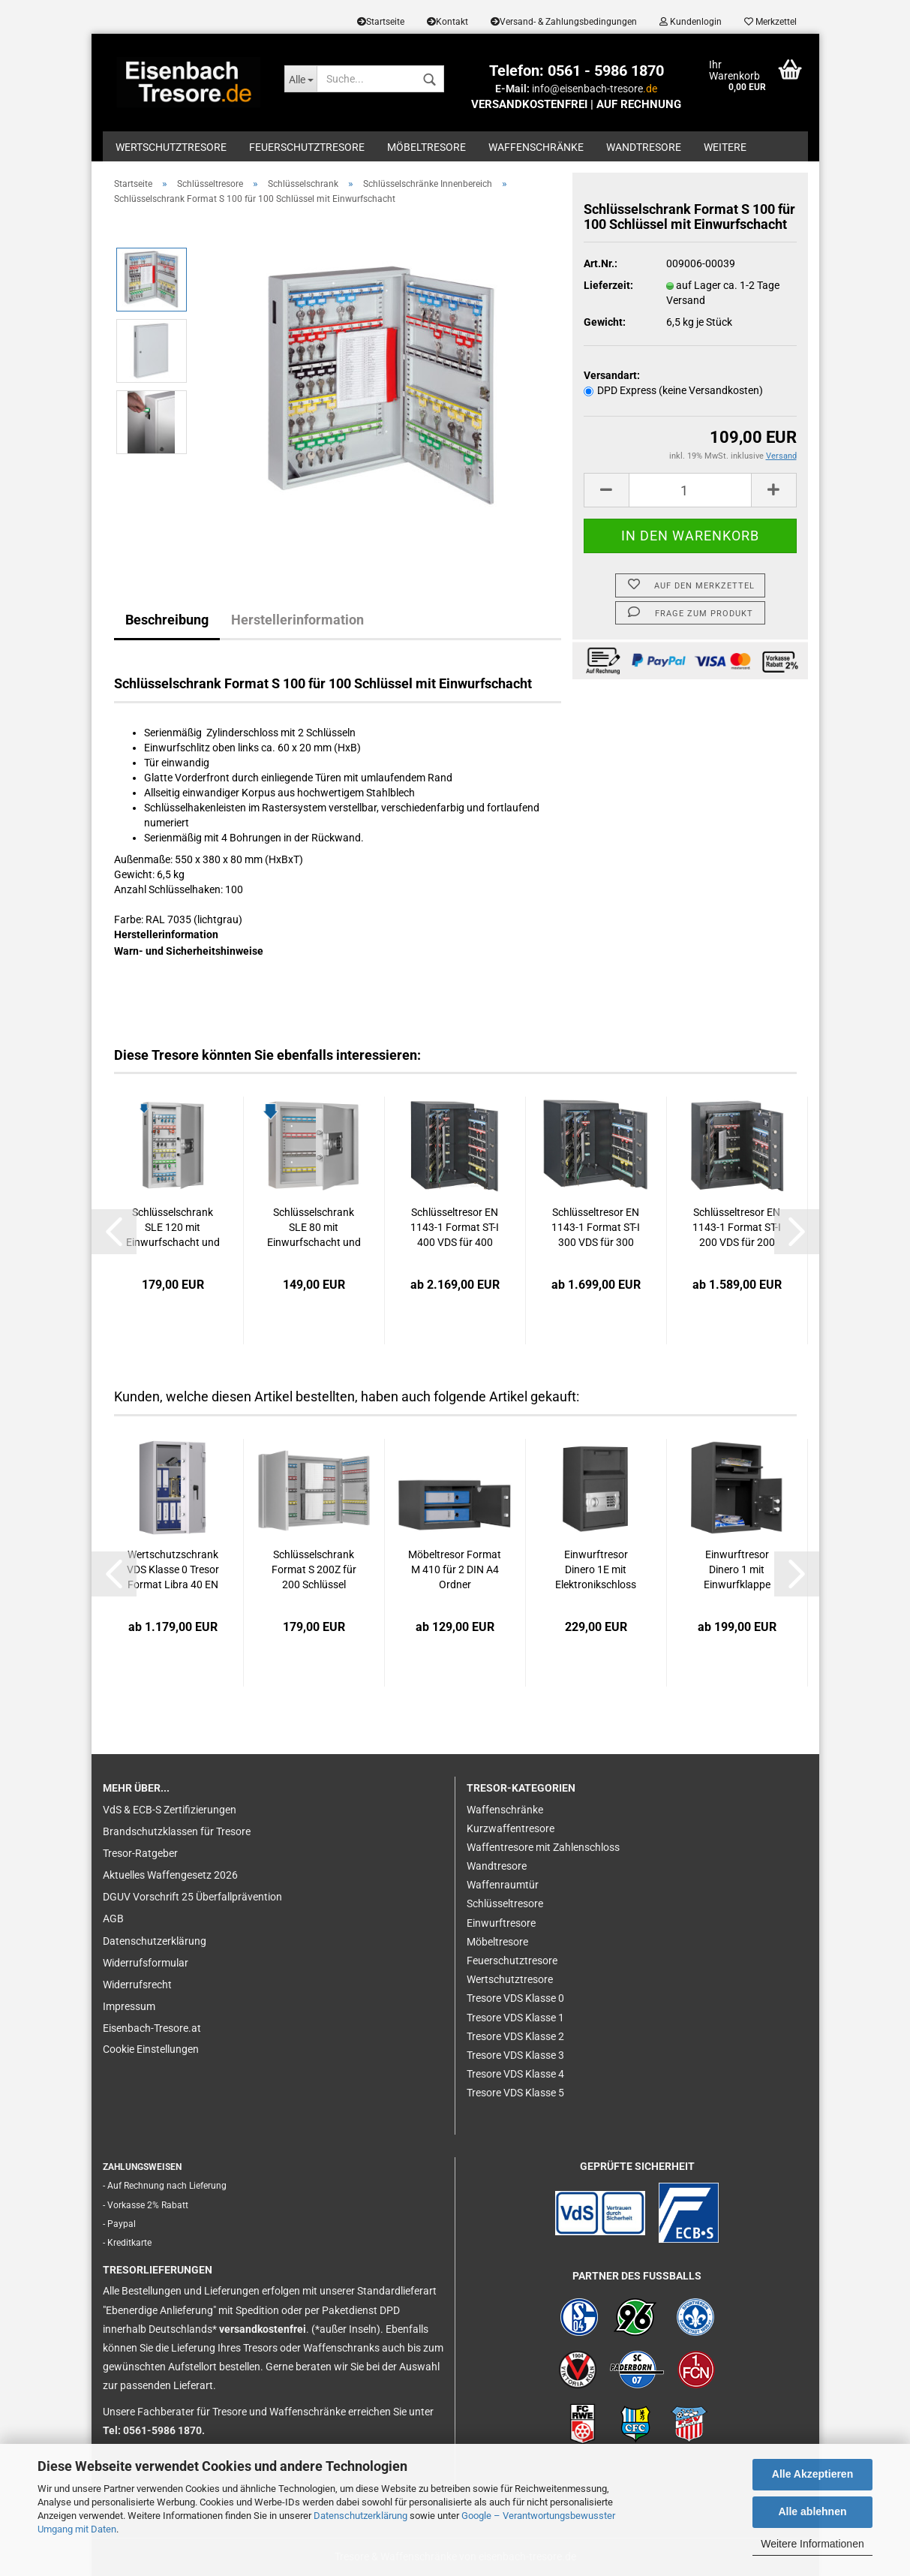 Image resolution: width=910 pixels, height=2576 pixels. I want to click on Kundenlogin, so click(690, 22).